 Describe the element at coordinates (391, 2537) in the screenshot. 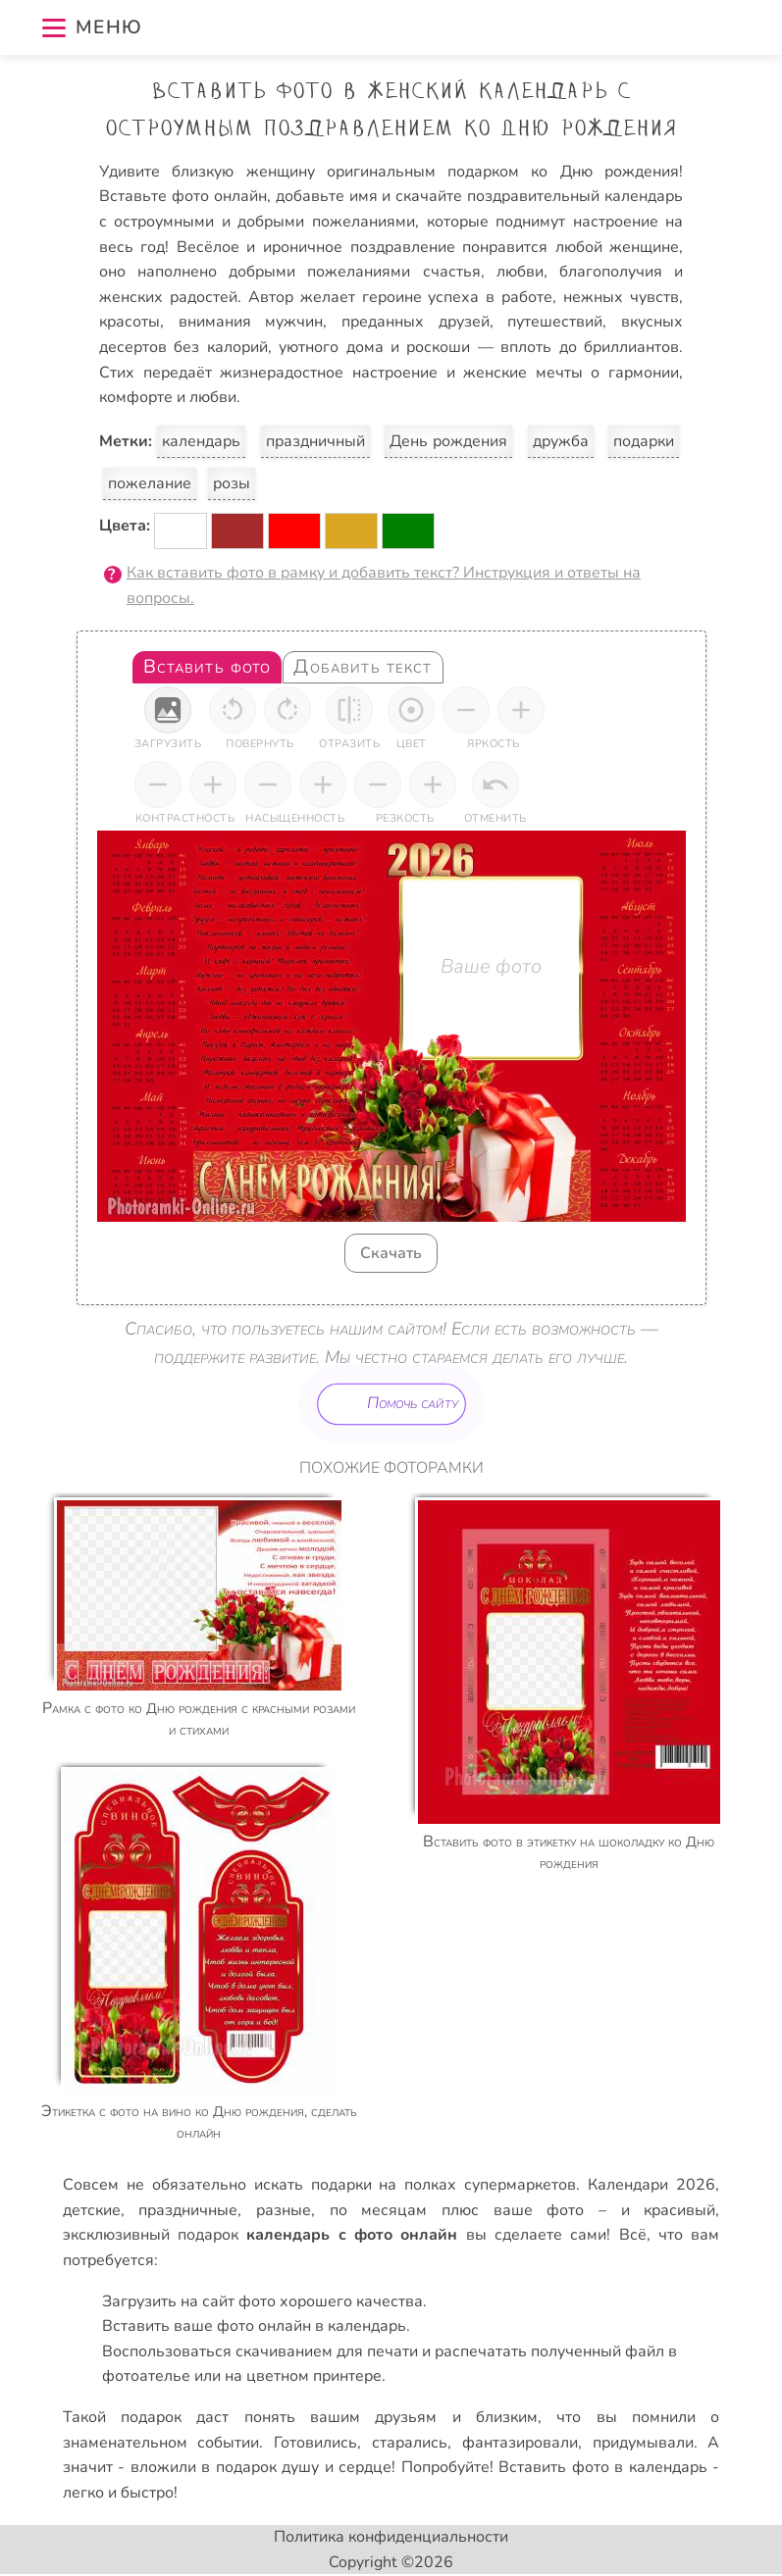

I see `Политика конфиденциальности` at that location.